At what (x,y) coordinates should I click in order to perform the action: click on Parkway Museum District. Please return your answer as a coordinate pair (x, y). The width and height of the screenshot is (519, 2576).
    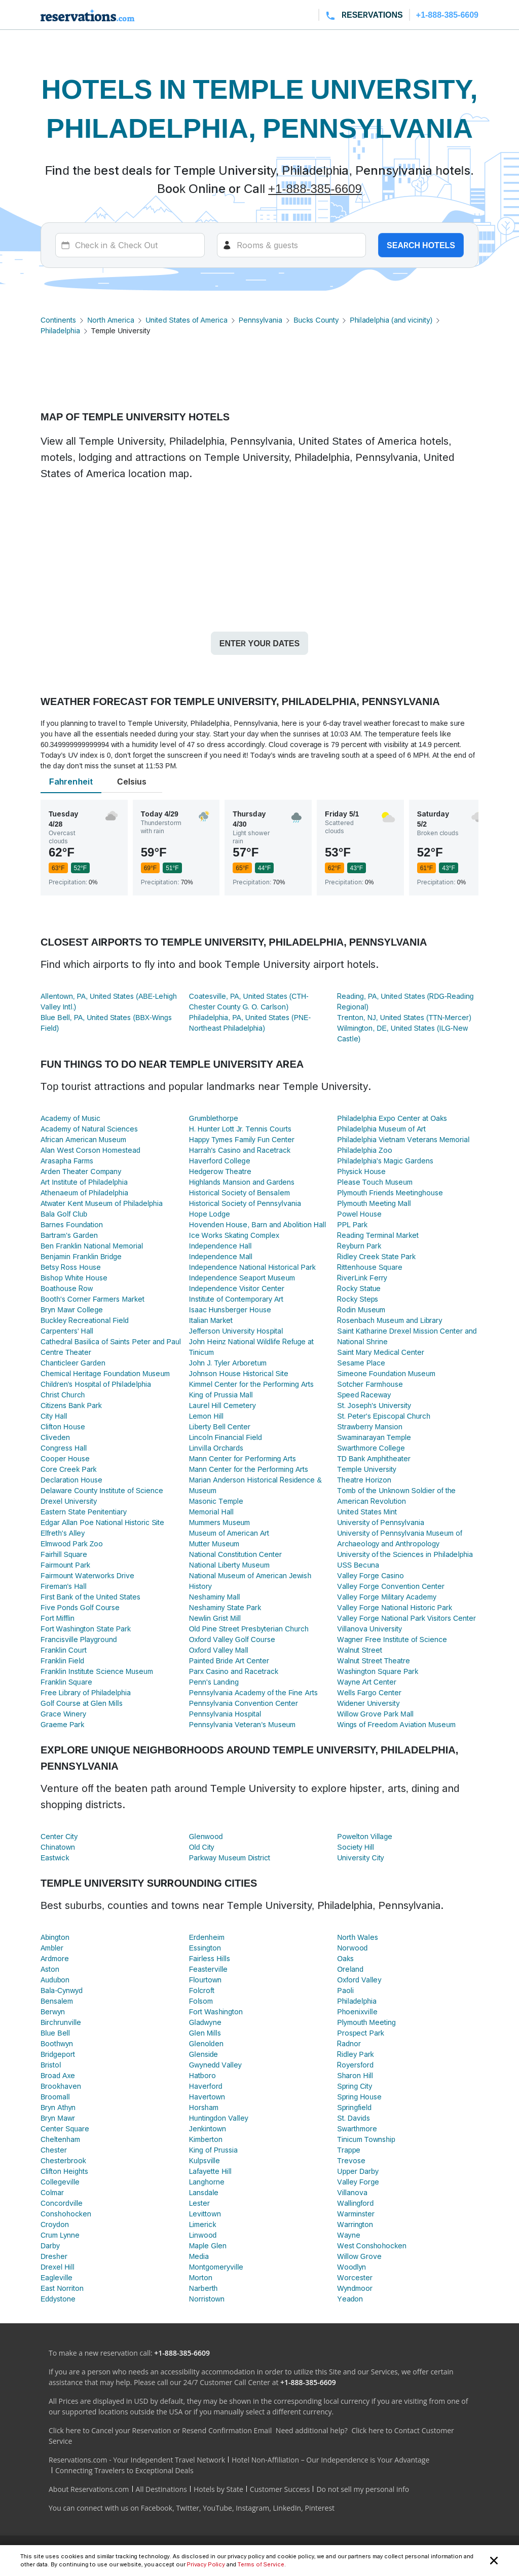
    Looking at the image, I should click on (230, 1857).